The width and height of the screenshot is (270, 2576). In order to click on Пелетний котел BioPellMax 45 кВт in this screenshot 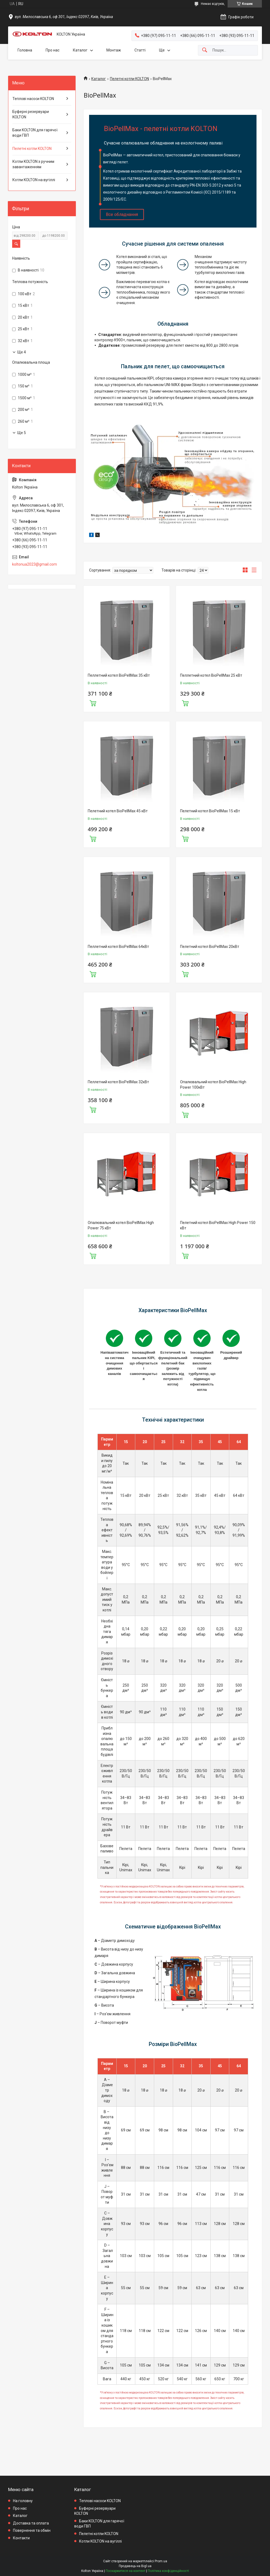, I will do `click(118, 811)`.